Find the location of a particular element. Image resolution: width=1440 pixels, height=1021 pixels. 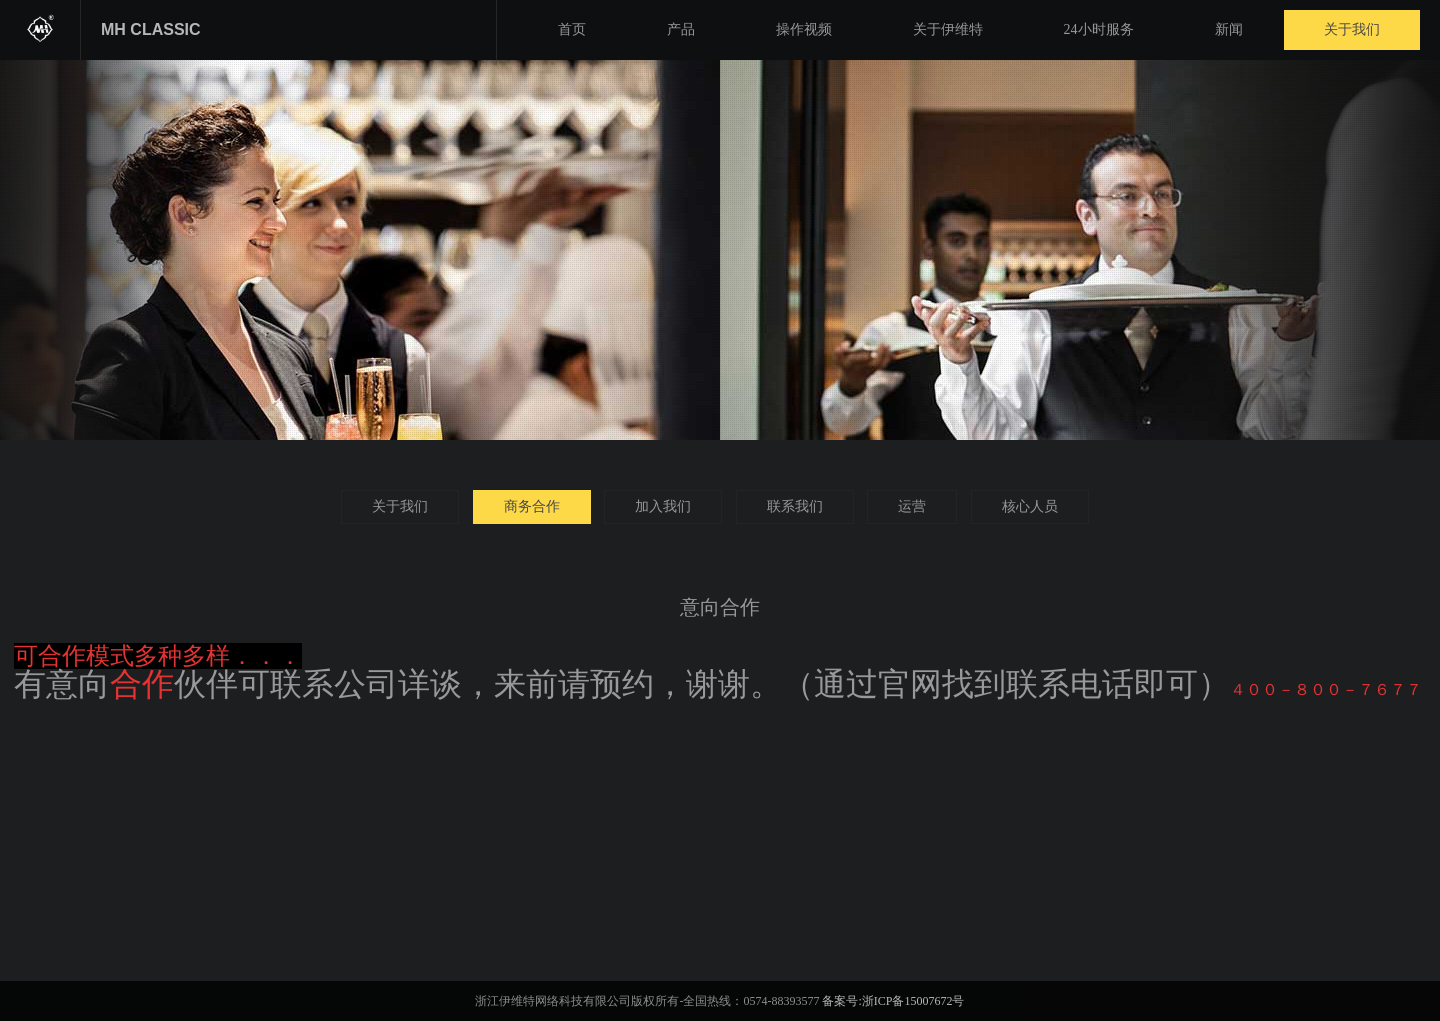

运营 is located at coordinates (912, 506).